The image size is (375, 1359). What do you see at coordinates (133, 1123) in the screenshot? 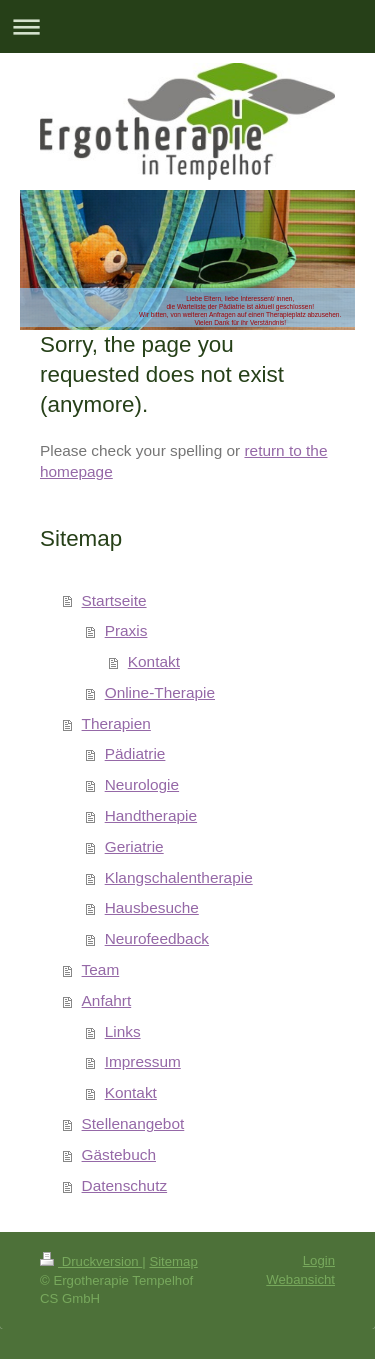
I see `Stellenangebot` at bounding box center [133, 1123].